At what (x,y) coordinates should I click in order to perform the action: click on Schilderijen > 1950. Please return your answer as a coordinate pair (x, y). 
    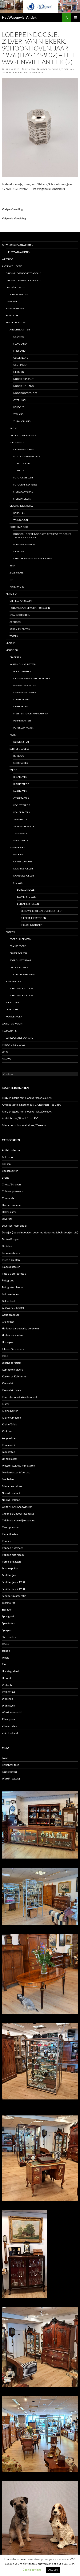
    Looking at the image, I should click on (21, 995).